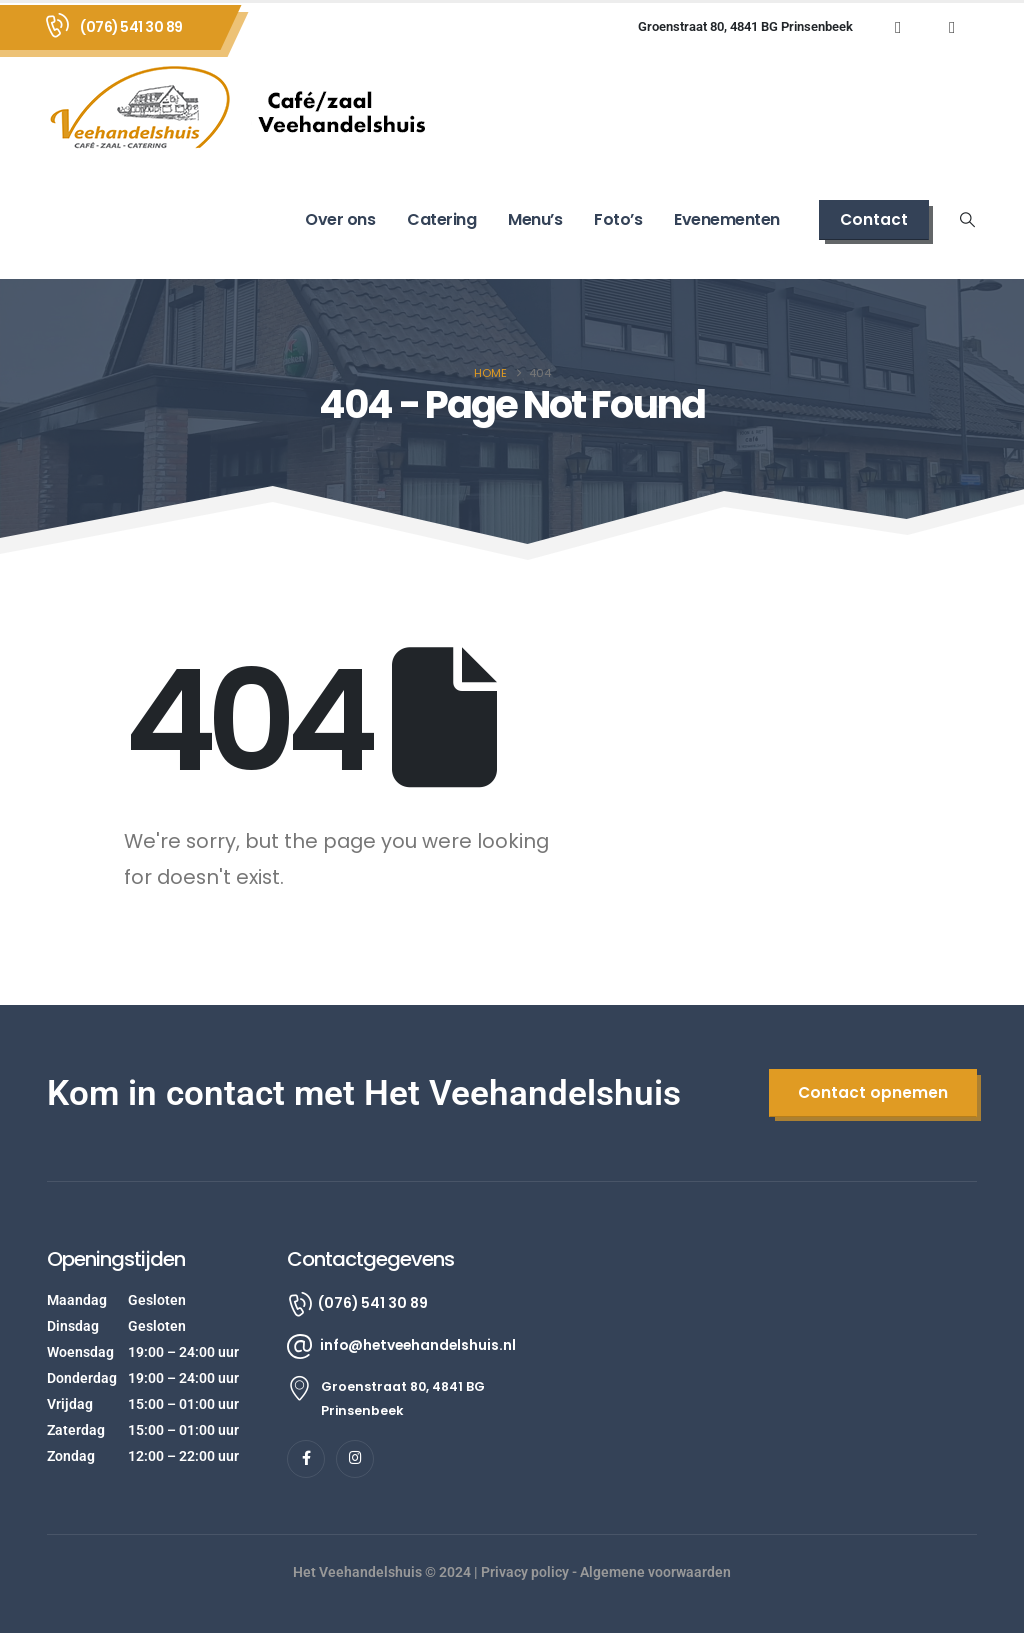 This screenshot has width=1024, height=1633. What do you see at coordinates (618, 219) in the screenshot?
I see `Foto’s` at bounding box center [618, 219].